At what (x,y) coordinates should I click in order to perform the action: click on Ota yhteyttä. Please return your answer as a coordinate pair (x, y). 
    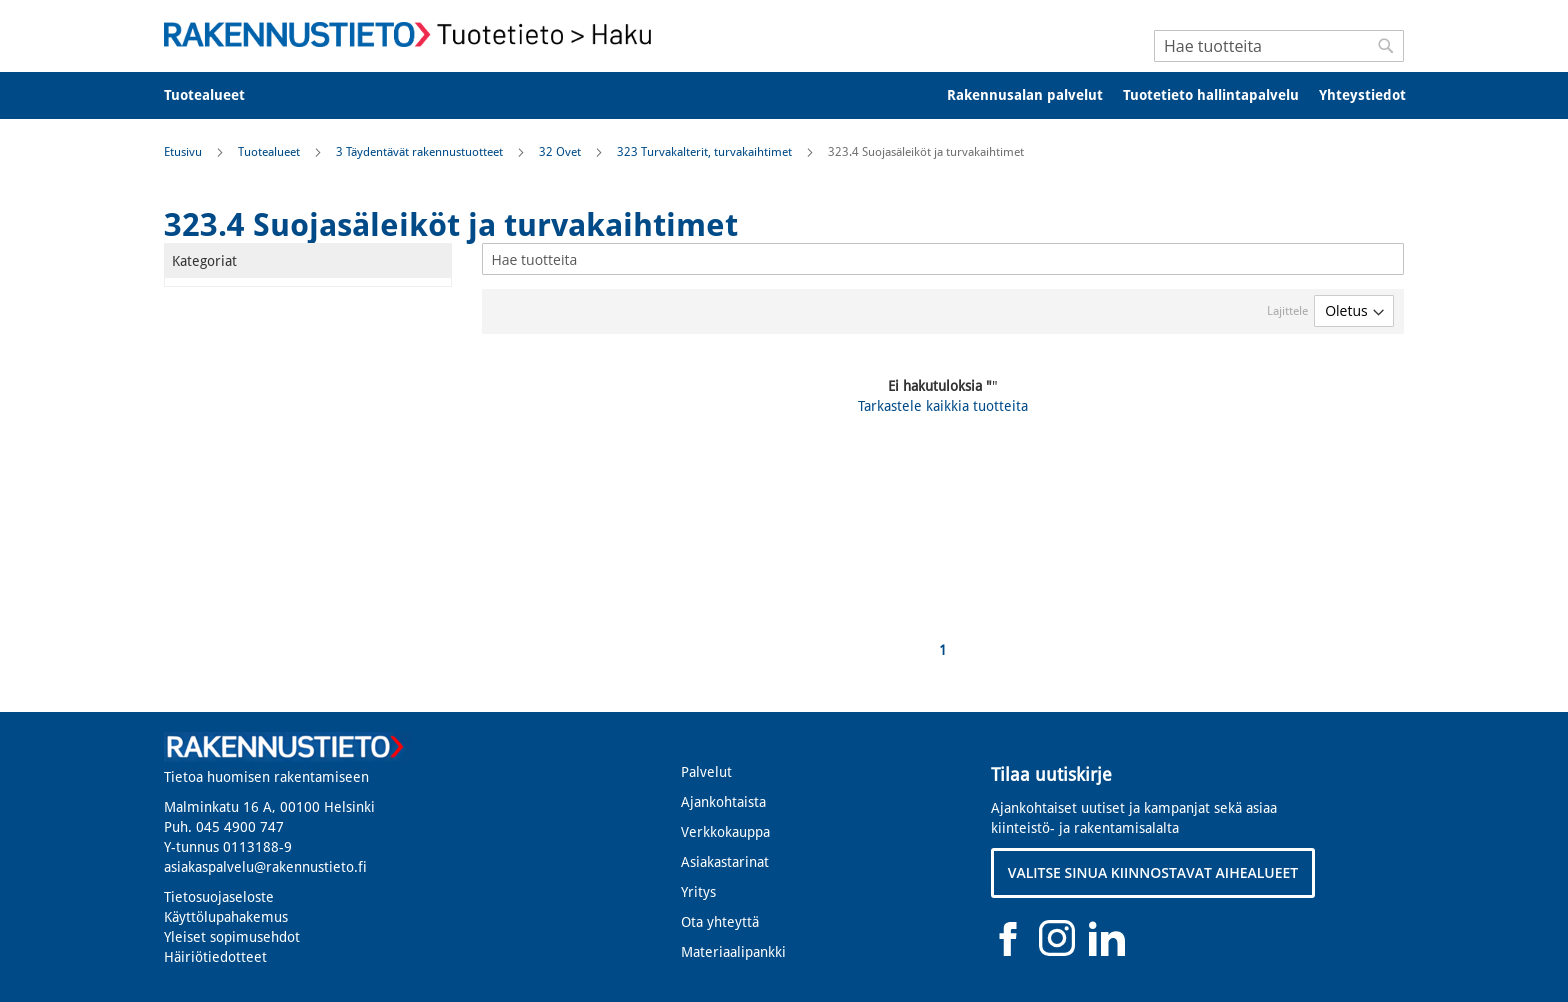
    Looking at the image, I should click on (720, 922).